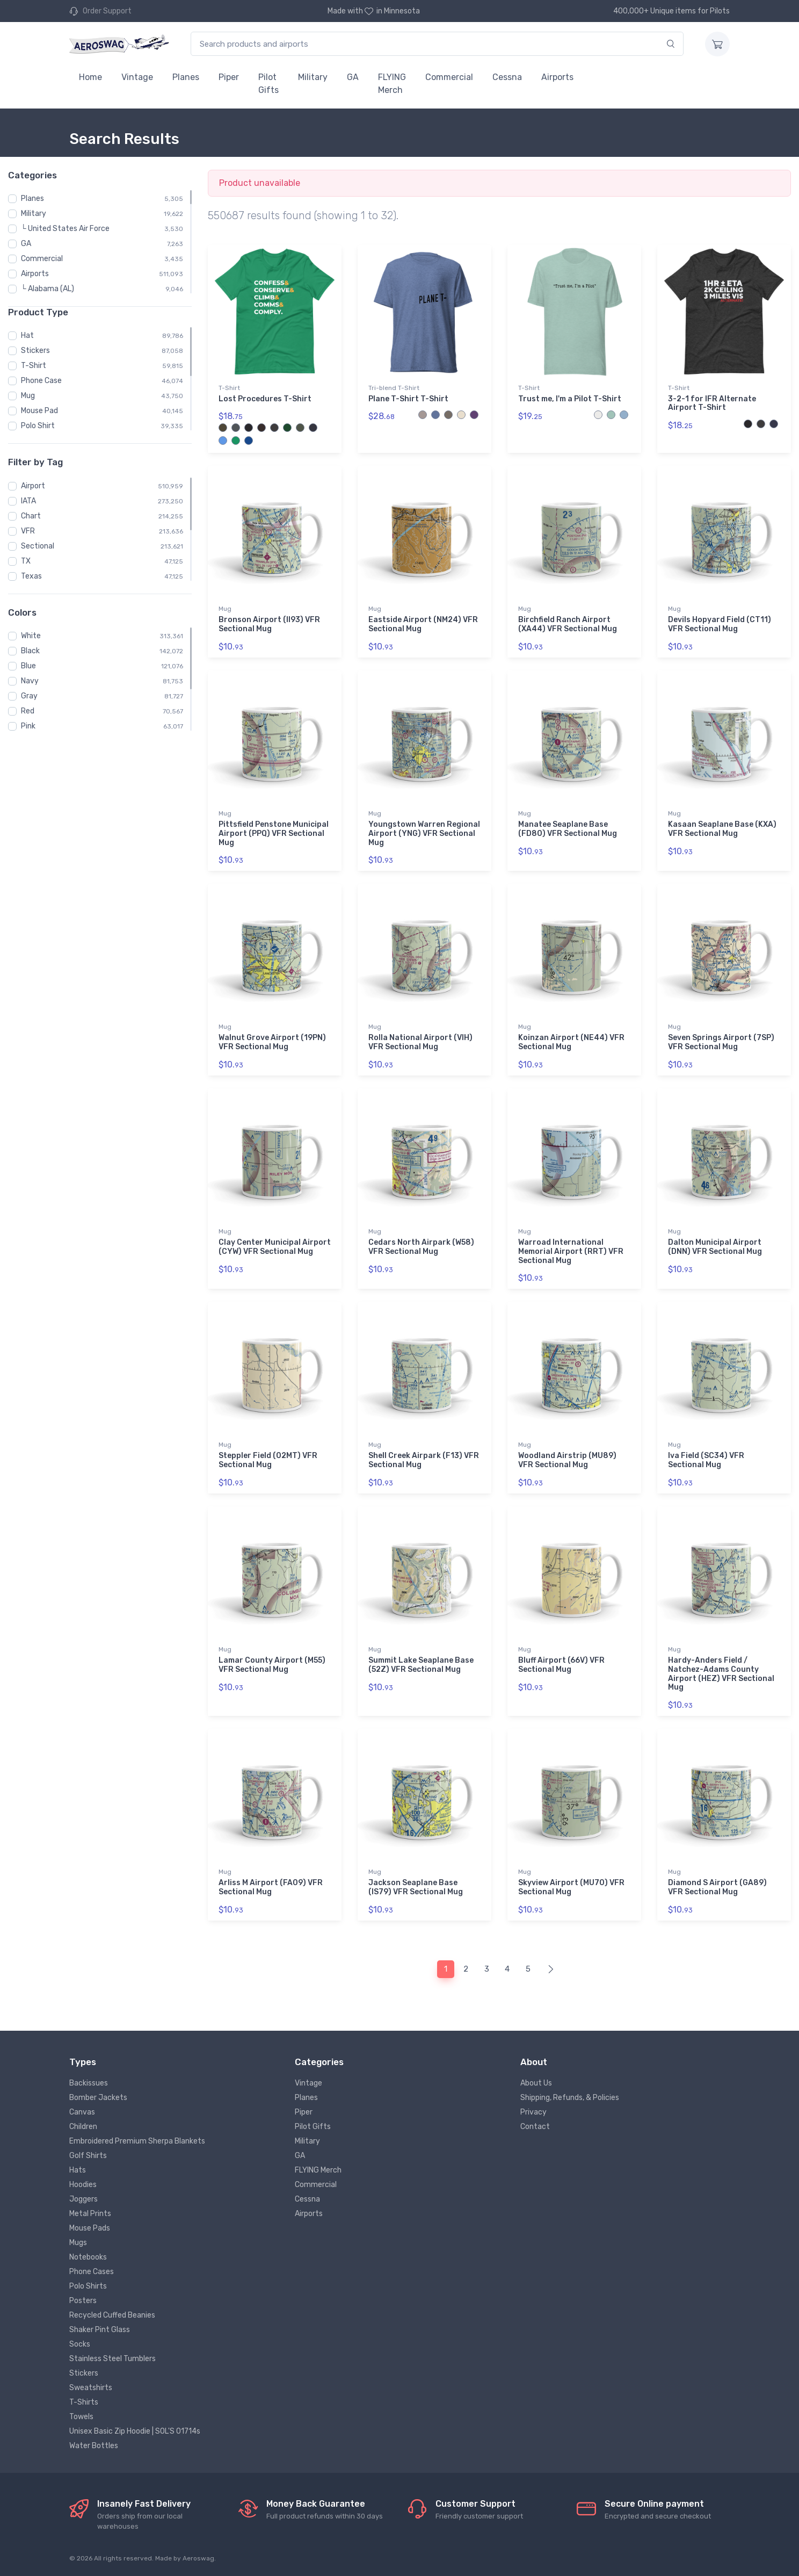 The image size is (799, 2576). Describe the element at coordinates (134, 2431) in the screenshot. I see `Unisex Basic Zip Hoodie | SOL'S 01714s` at that location.